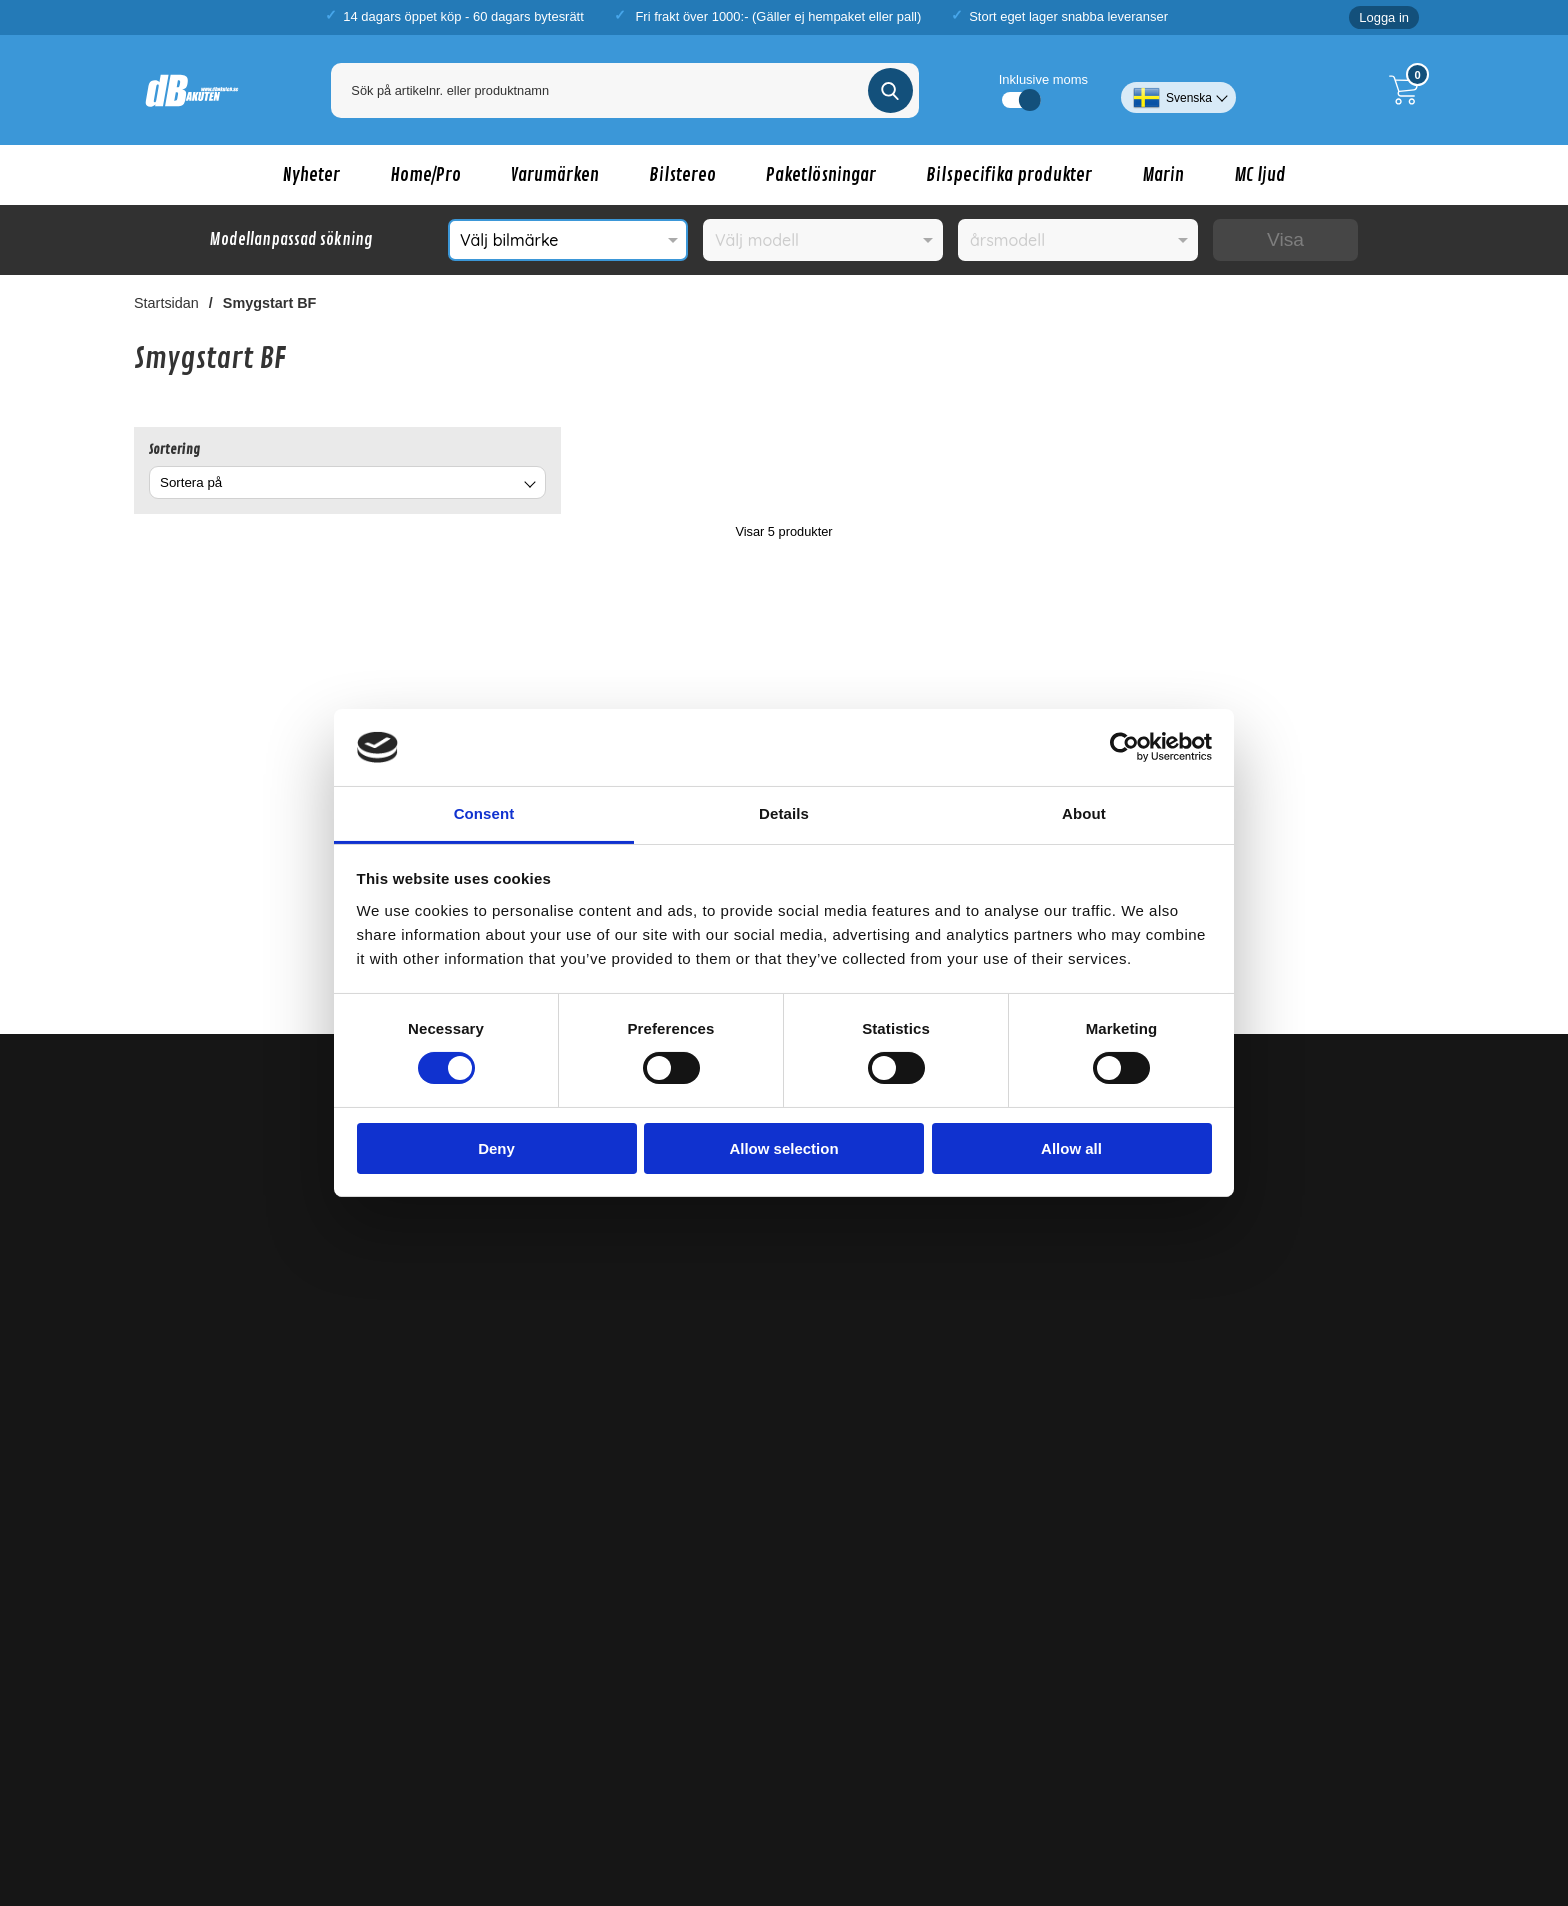  What do you see at coordinates (599, 1751) in the screenshot?
I see `Kicker` at bounding box center [599, 1751].